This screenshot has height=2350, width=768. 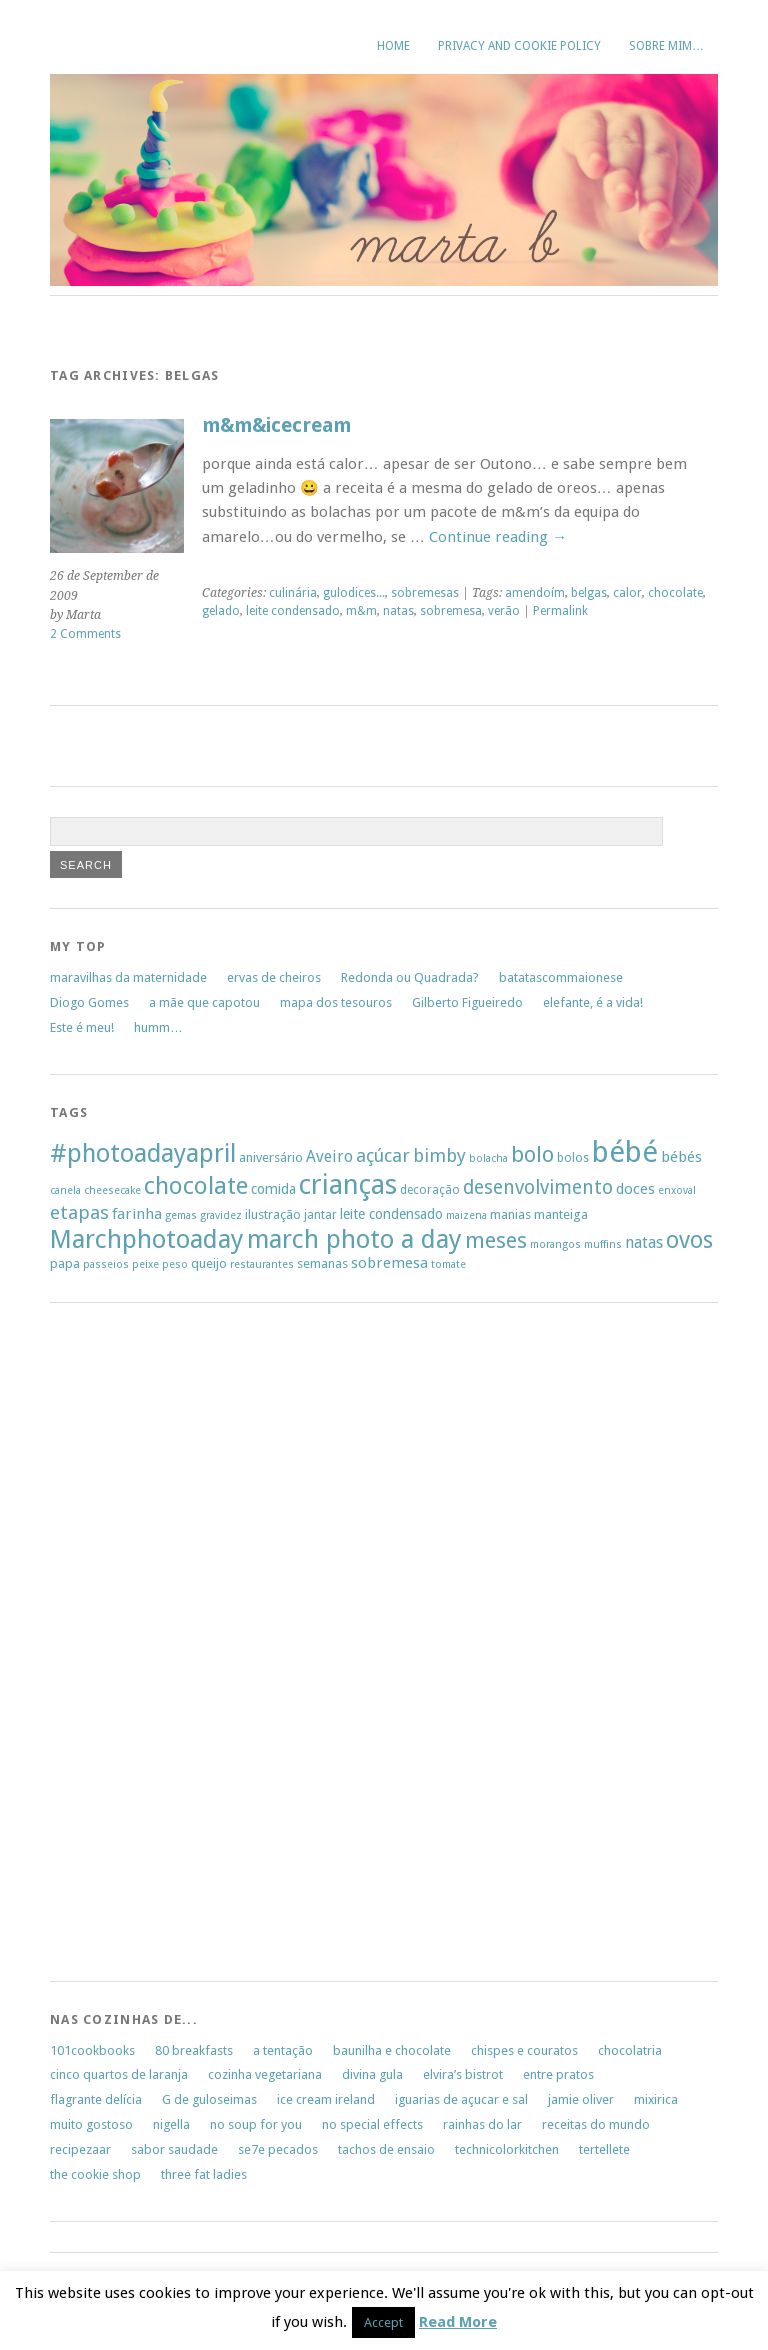 I want to click on se7e pecados, so click(x=278, y=2149).